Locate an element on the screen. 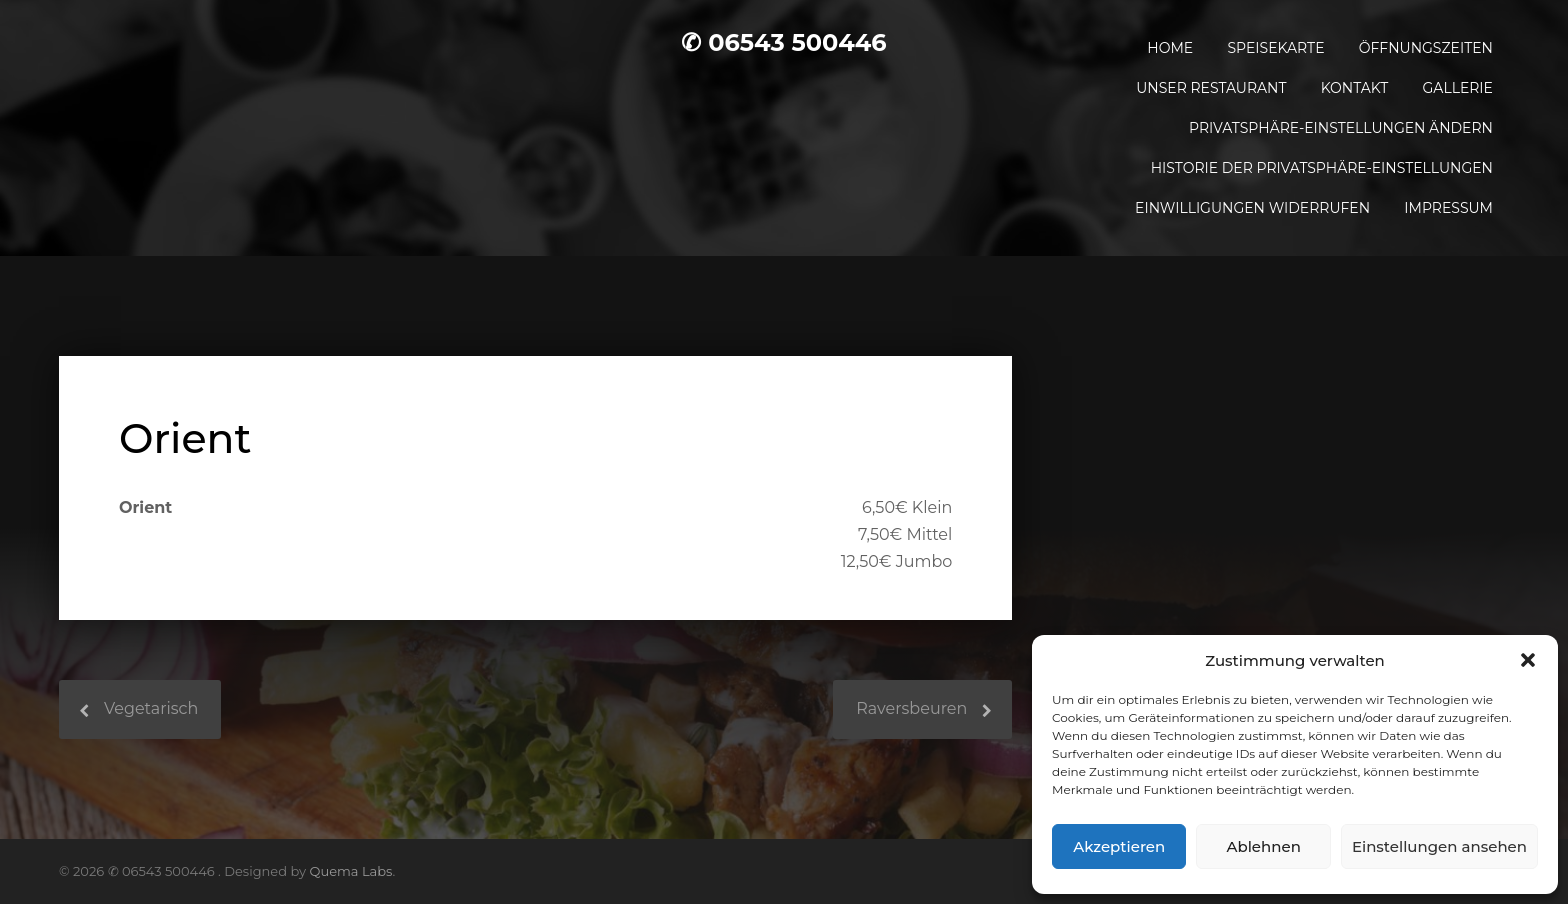 The width and height of the screenshot is (1568, 904). Speisekarte is located at coordinates (1275, 48).